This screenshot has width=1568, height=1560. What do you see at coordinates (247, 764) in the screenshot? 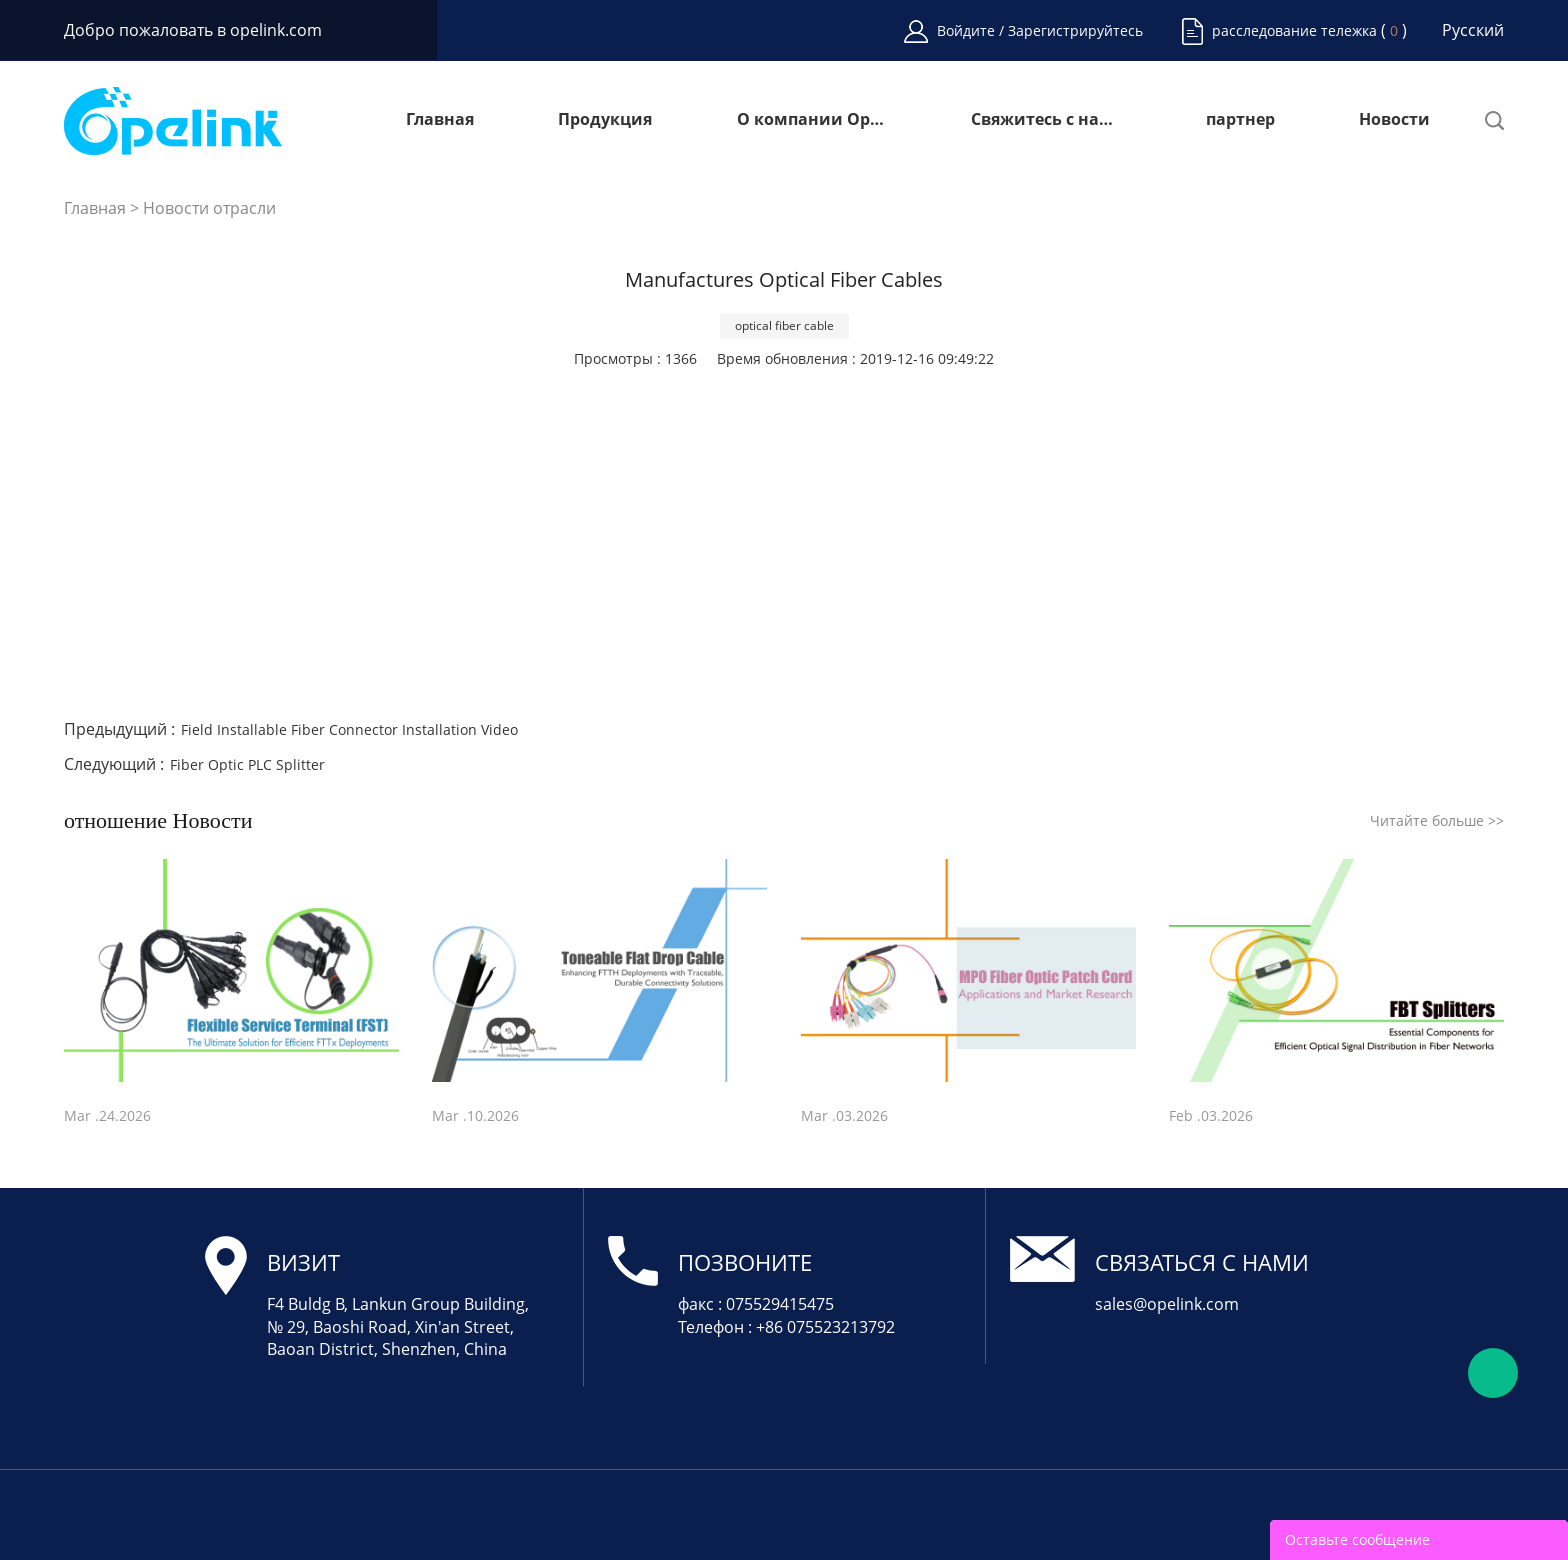
I see `Fiber Optic PLC Splitter` at bounding box center [247, 764].